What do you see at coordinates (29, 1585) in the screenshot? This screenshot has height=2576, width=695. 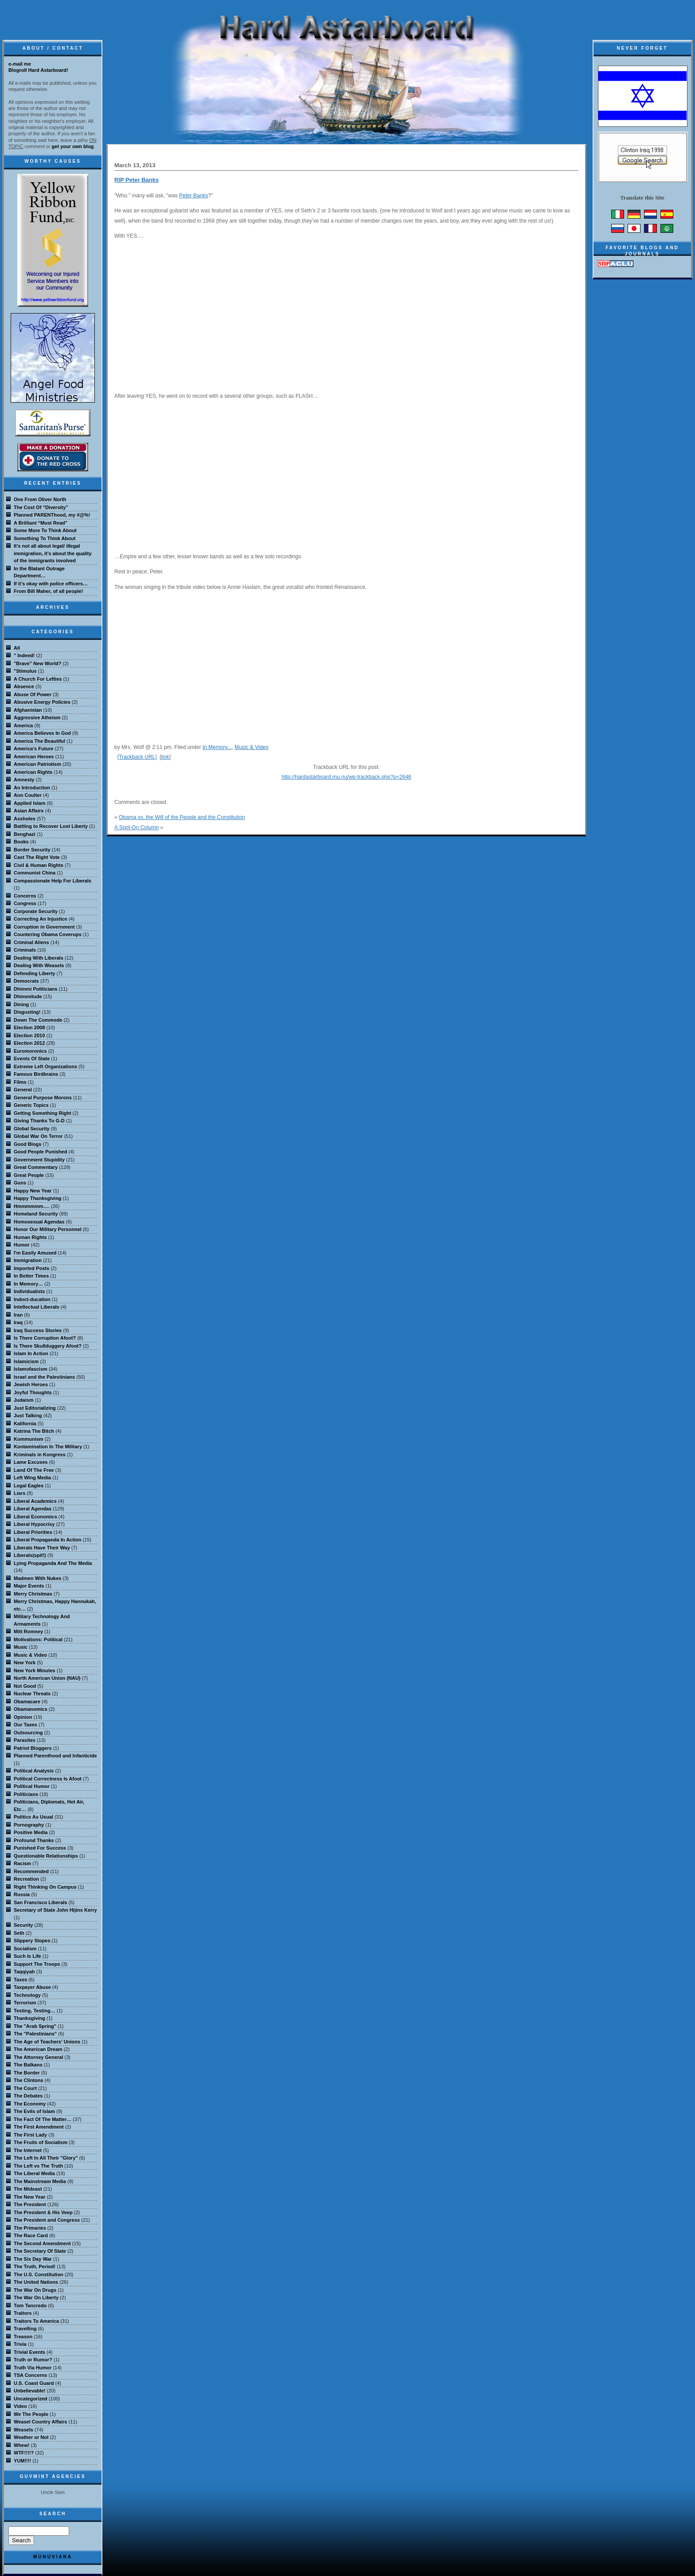 I see `Major Events` at bounding box center [29, 1585].